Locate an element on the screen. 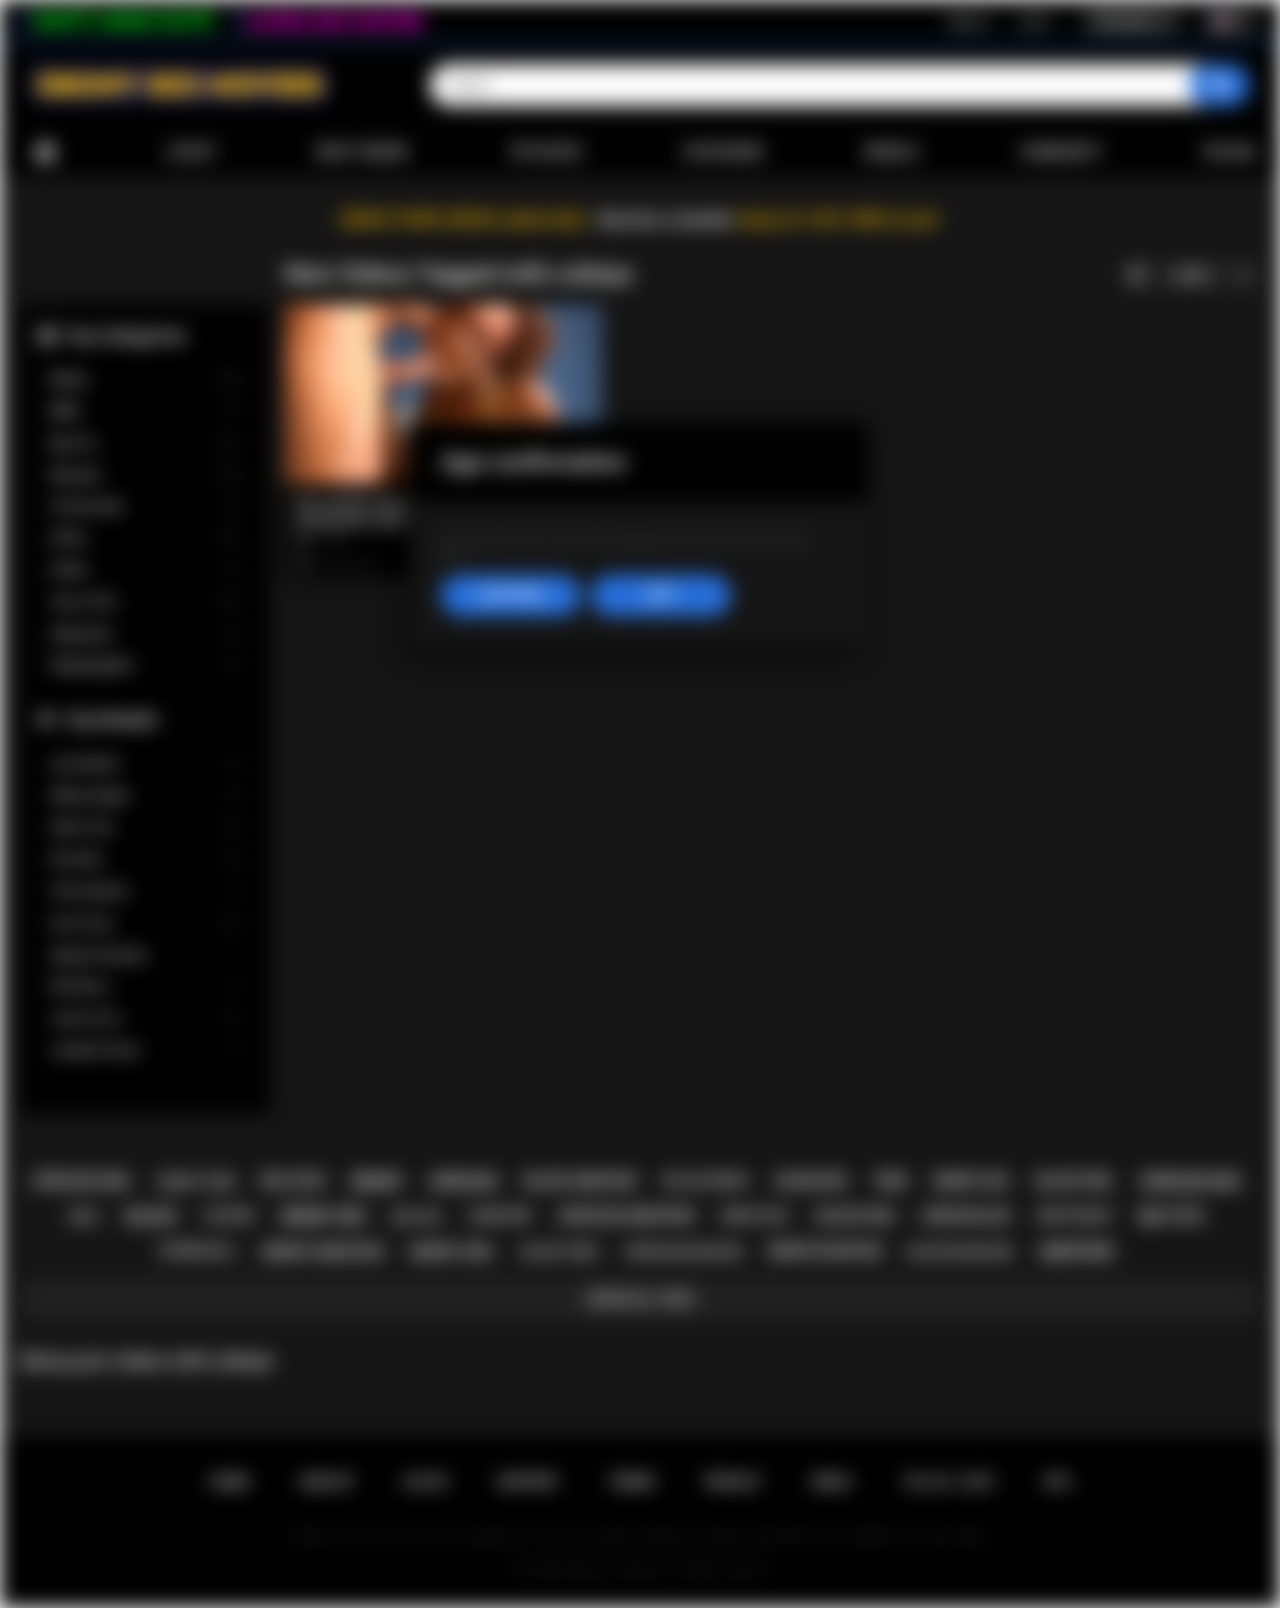 The width and height of the screenshot is (1280, 1608). Show All Tags is located at coordinates (640, 1299).